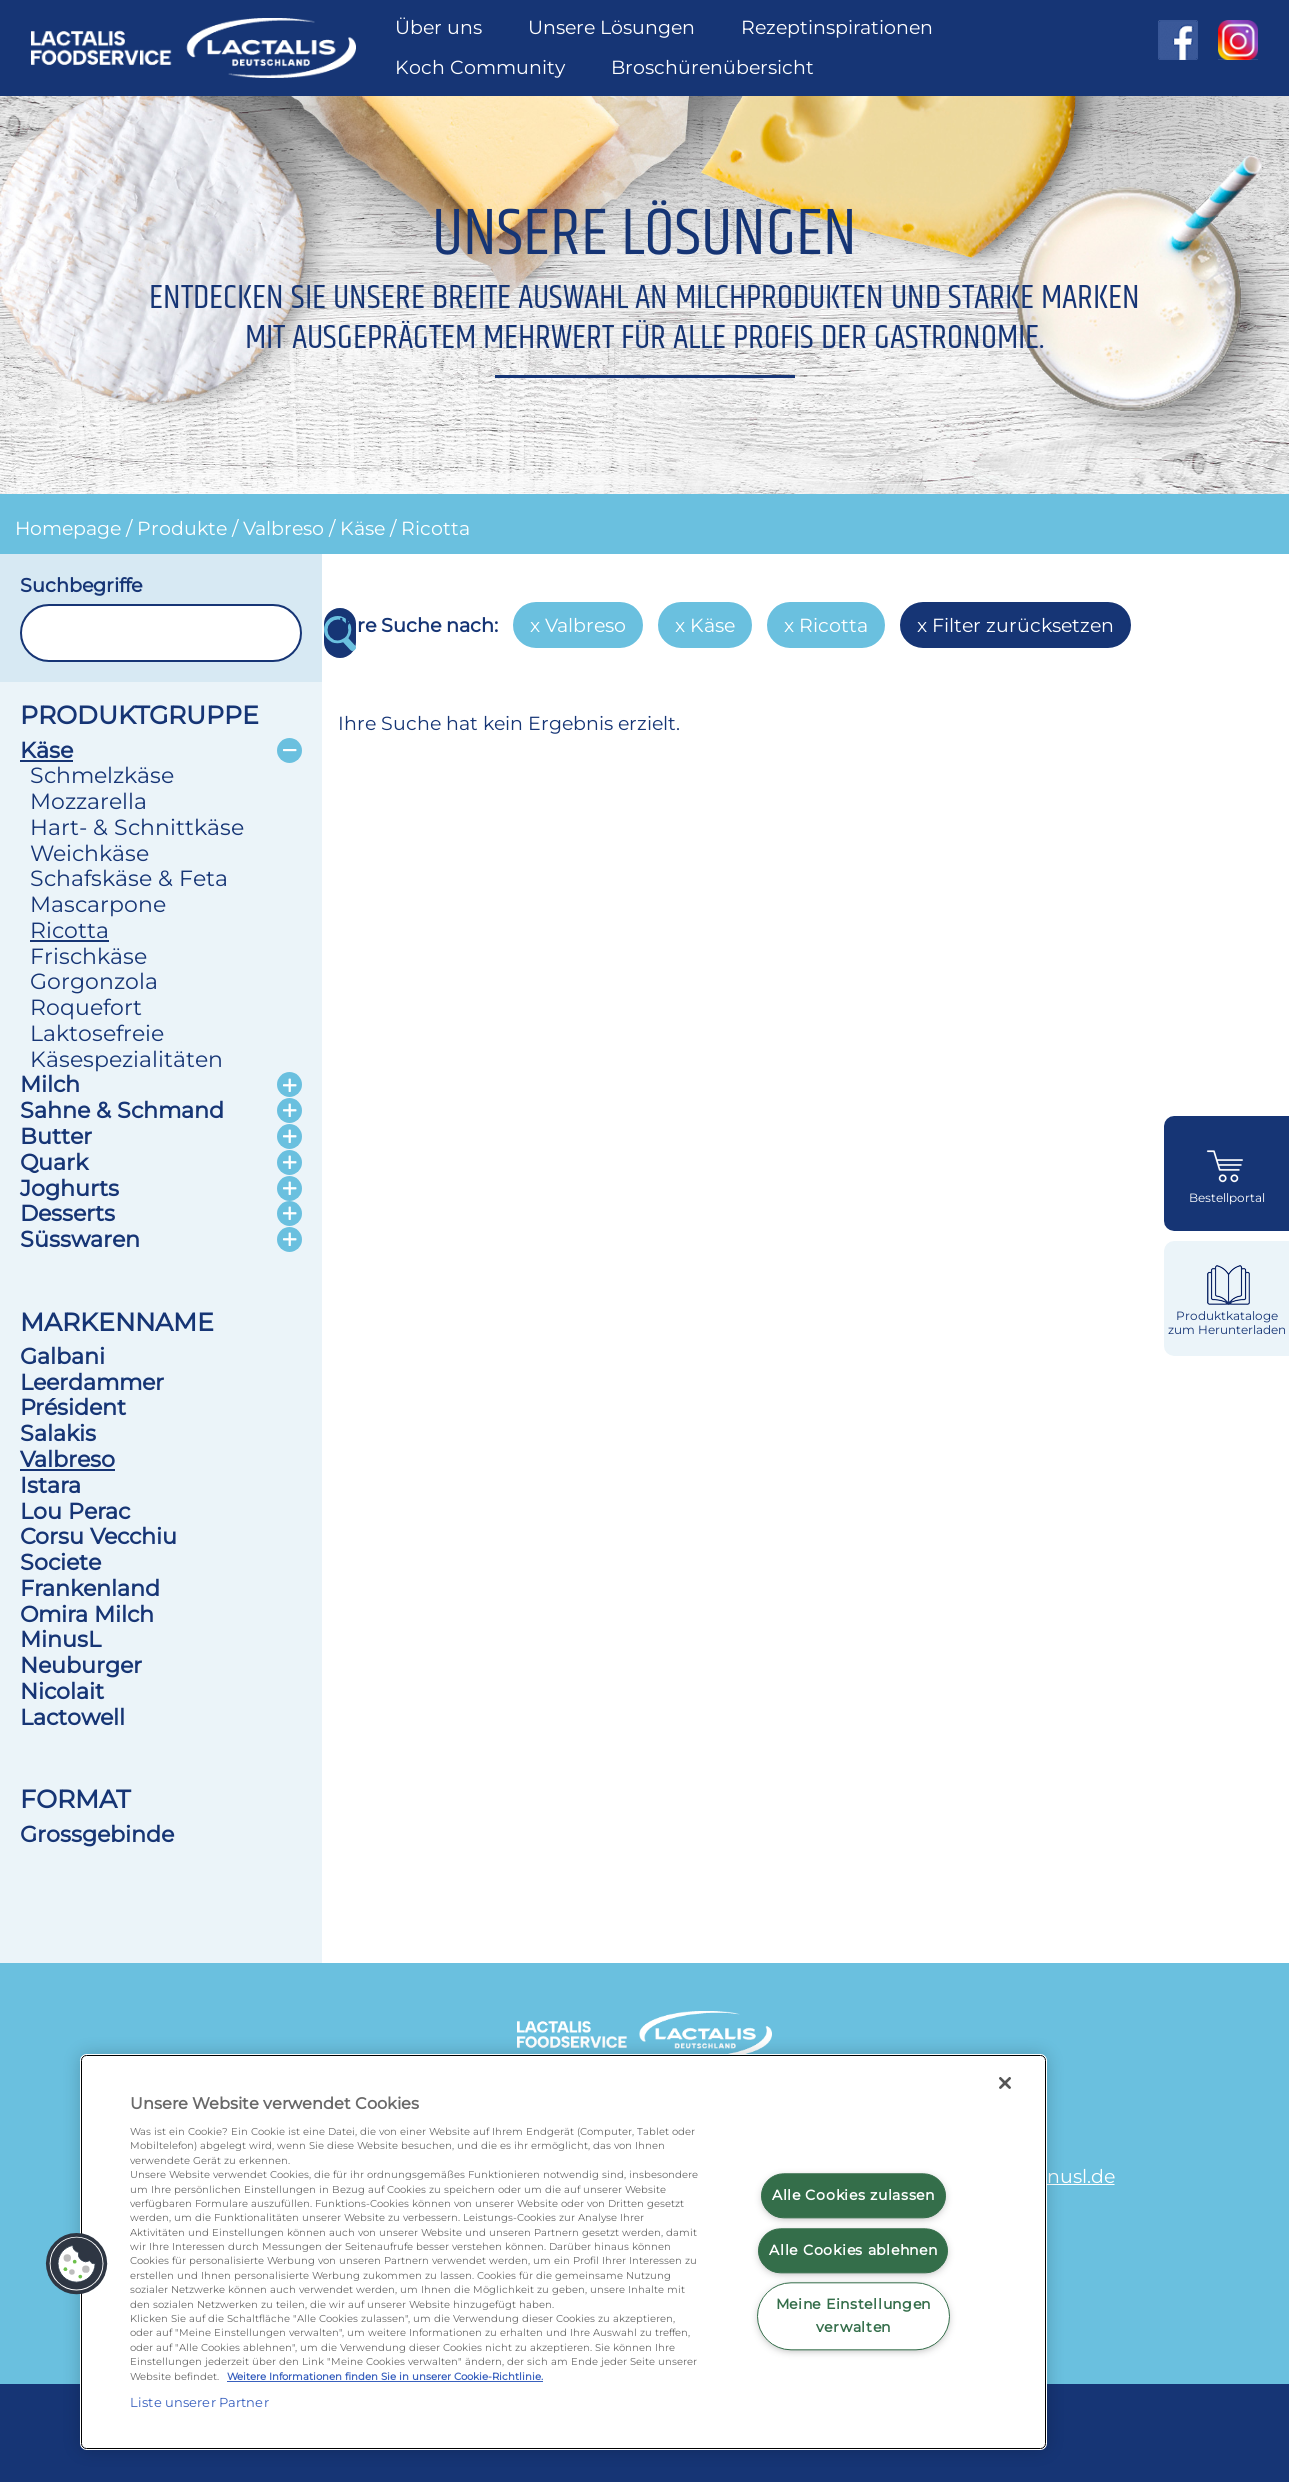 Image resolution: width=1289 pixels, height=2482 pixels. What do you see at coordinates (92, 1382) in the screenshot?
I see `Leerdammer` at bounding box center [92, 1382].